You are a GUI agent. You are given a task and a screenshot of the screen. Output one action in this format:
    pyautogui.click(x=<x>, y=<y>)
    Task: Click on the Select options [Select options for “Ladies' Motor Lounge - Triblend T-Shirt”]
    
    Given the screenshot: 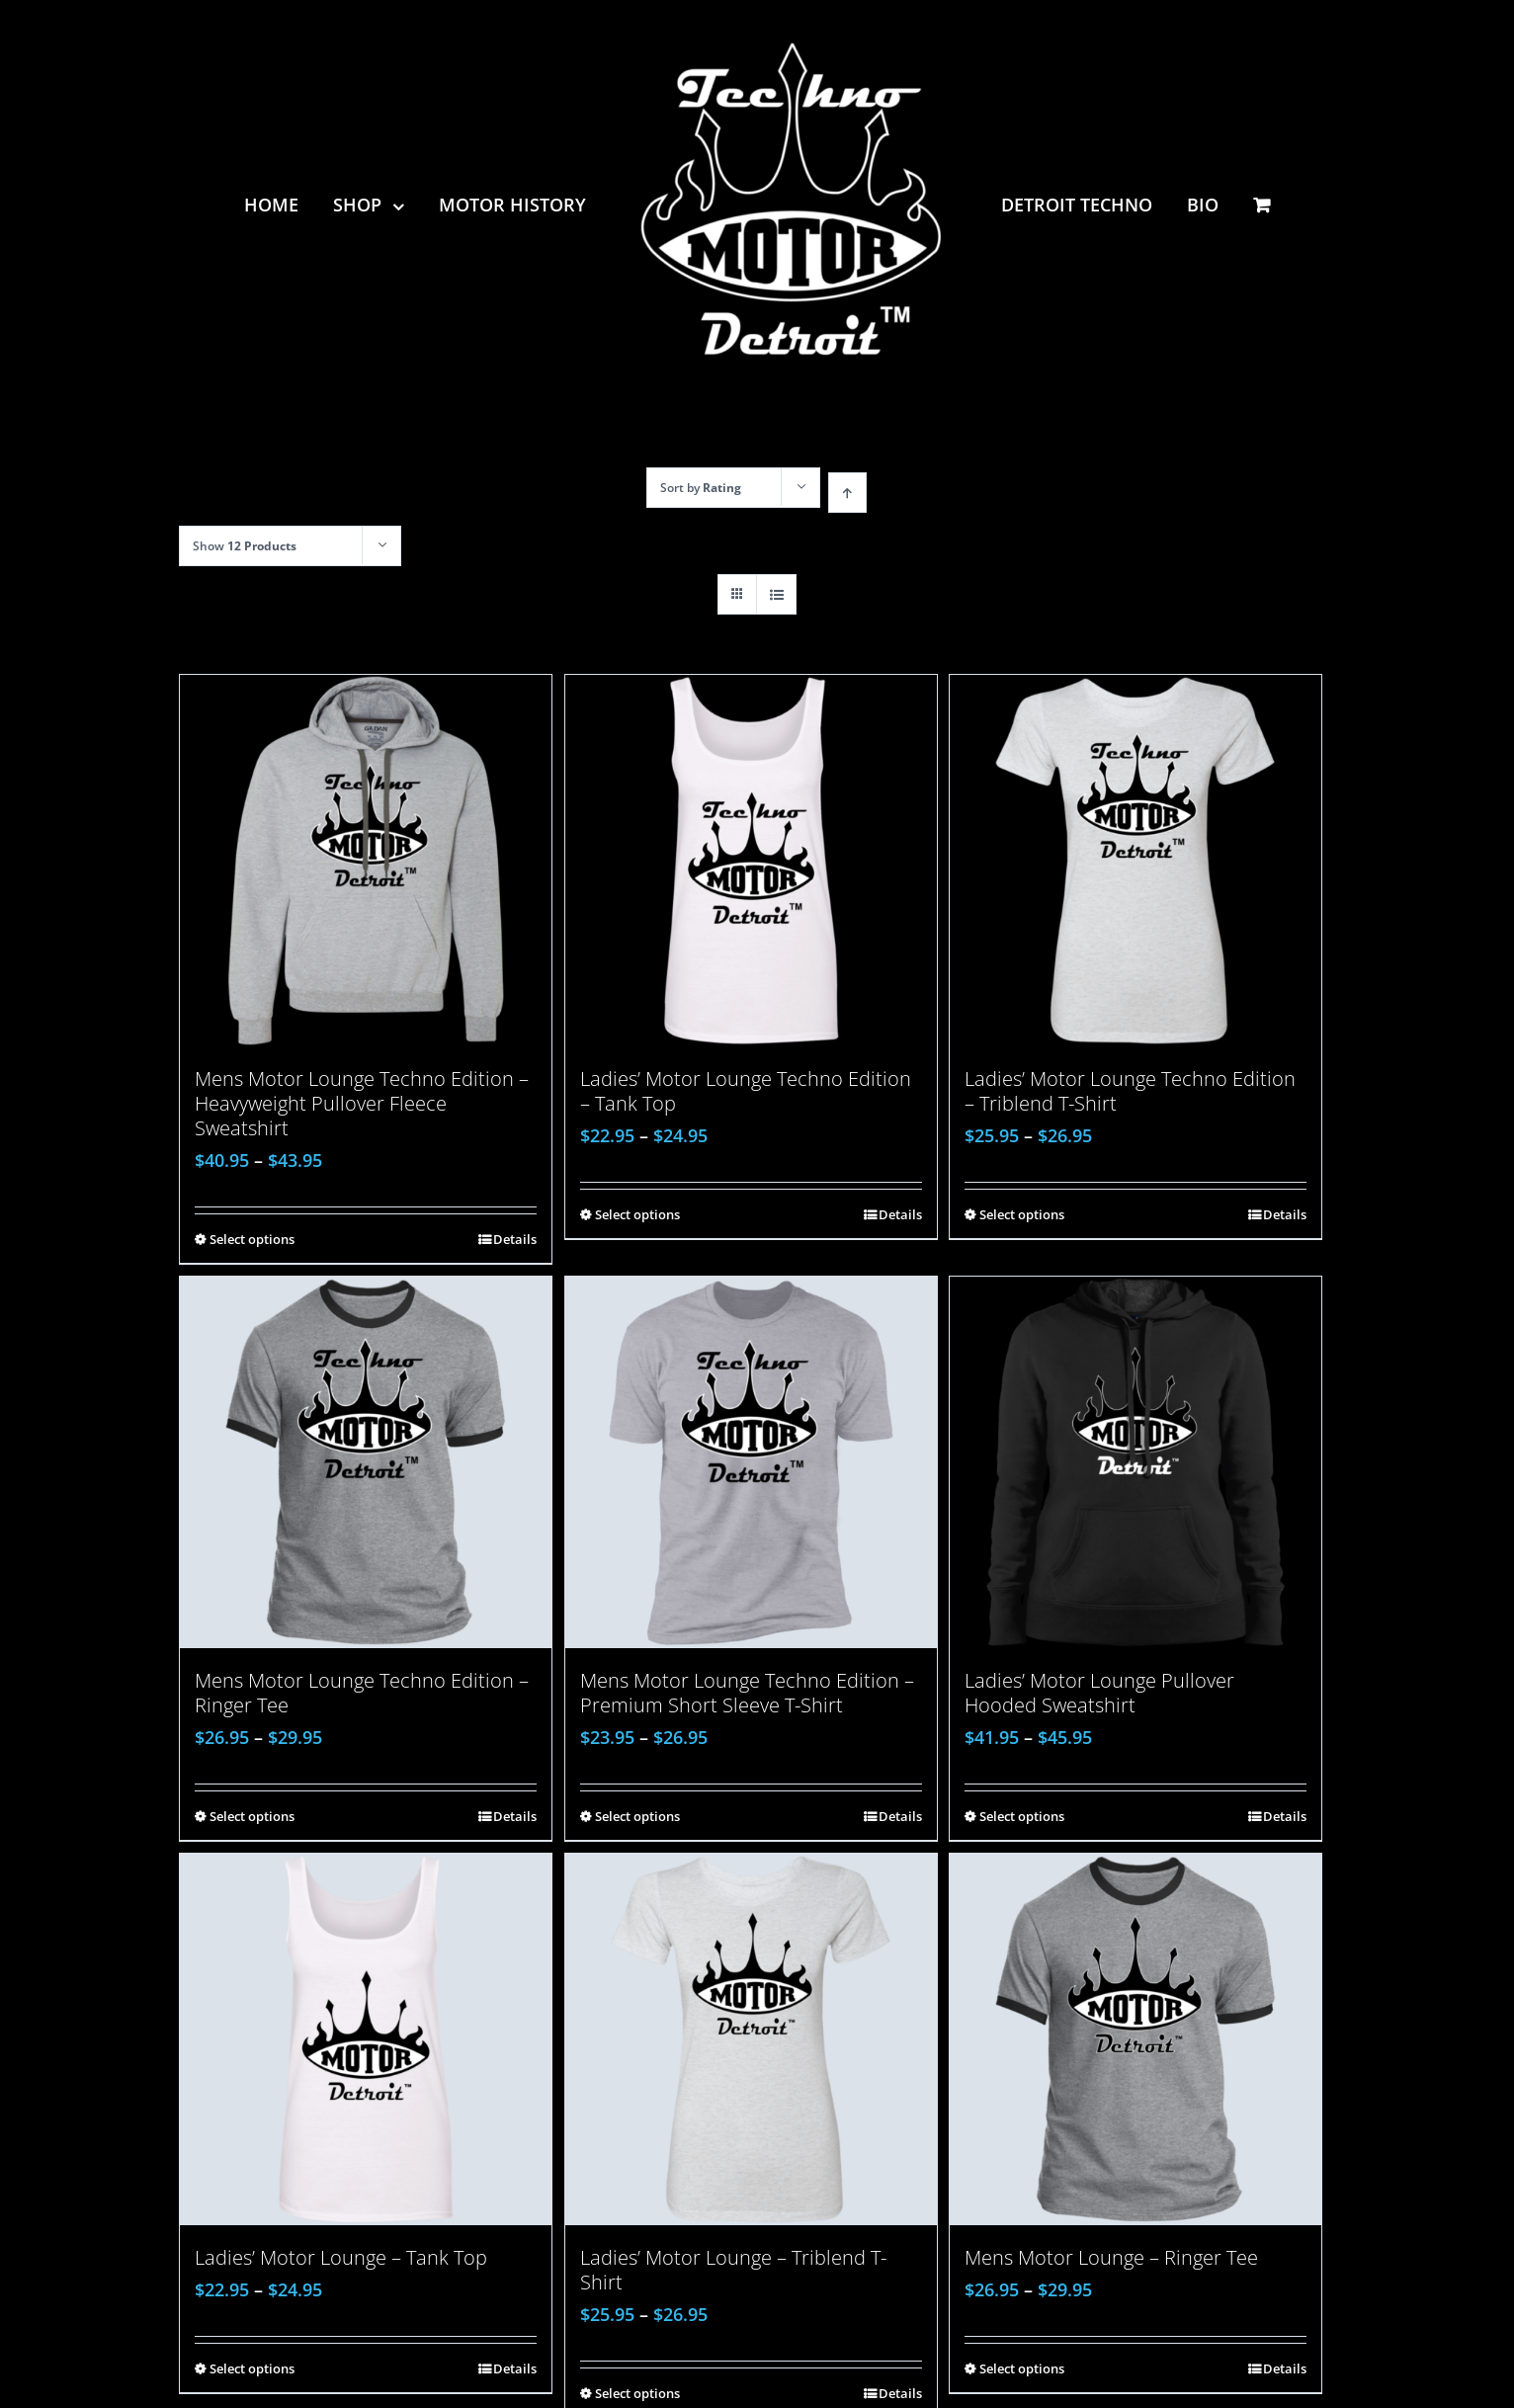 What is the action you would take?
    pyautogui.click(x=637, y=2393)
    